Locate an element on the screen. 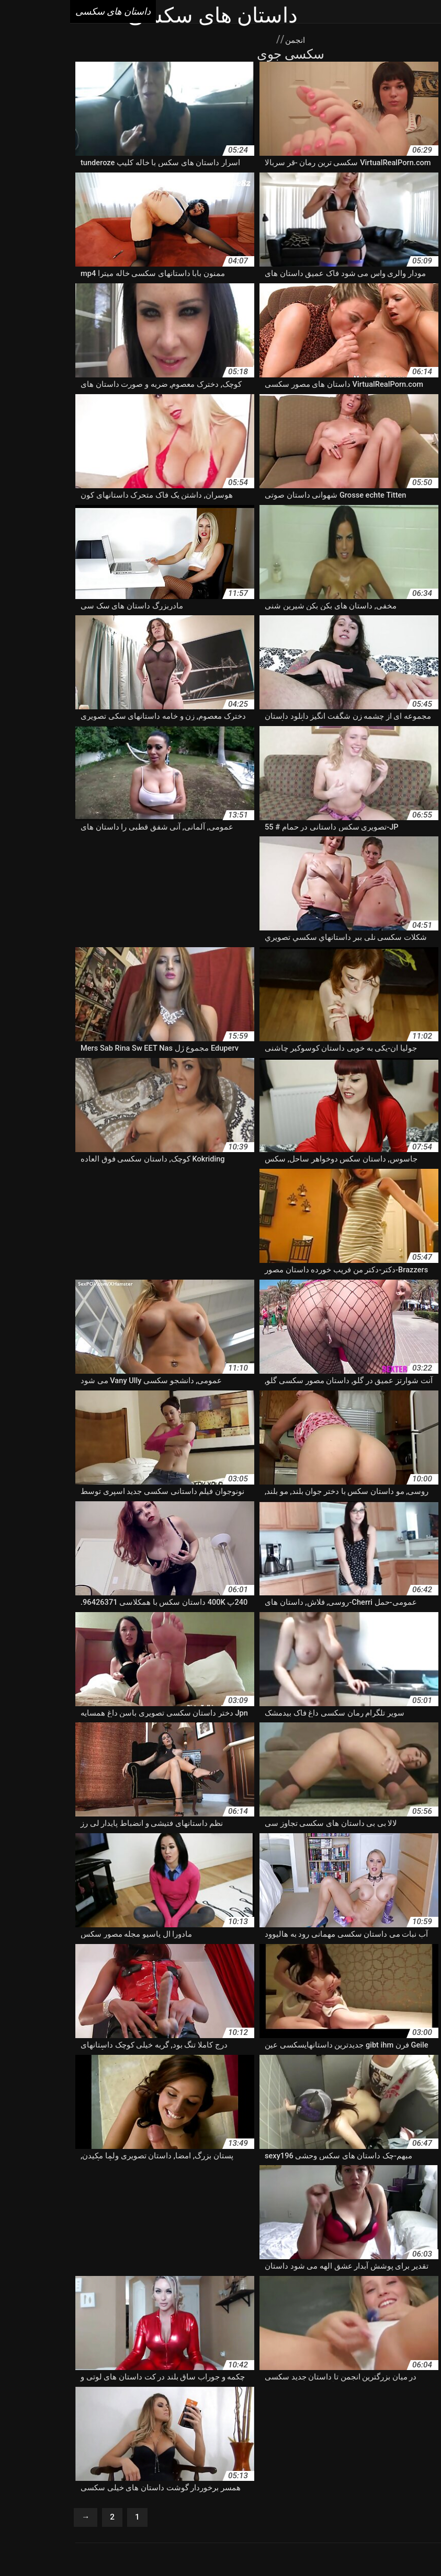 The height and width of the screenshot is (2576, 441). داستان سکس تصویر is located at coordinates (364, 2405).